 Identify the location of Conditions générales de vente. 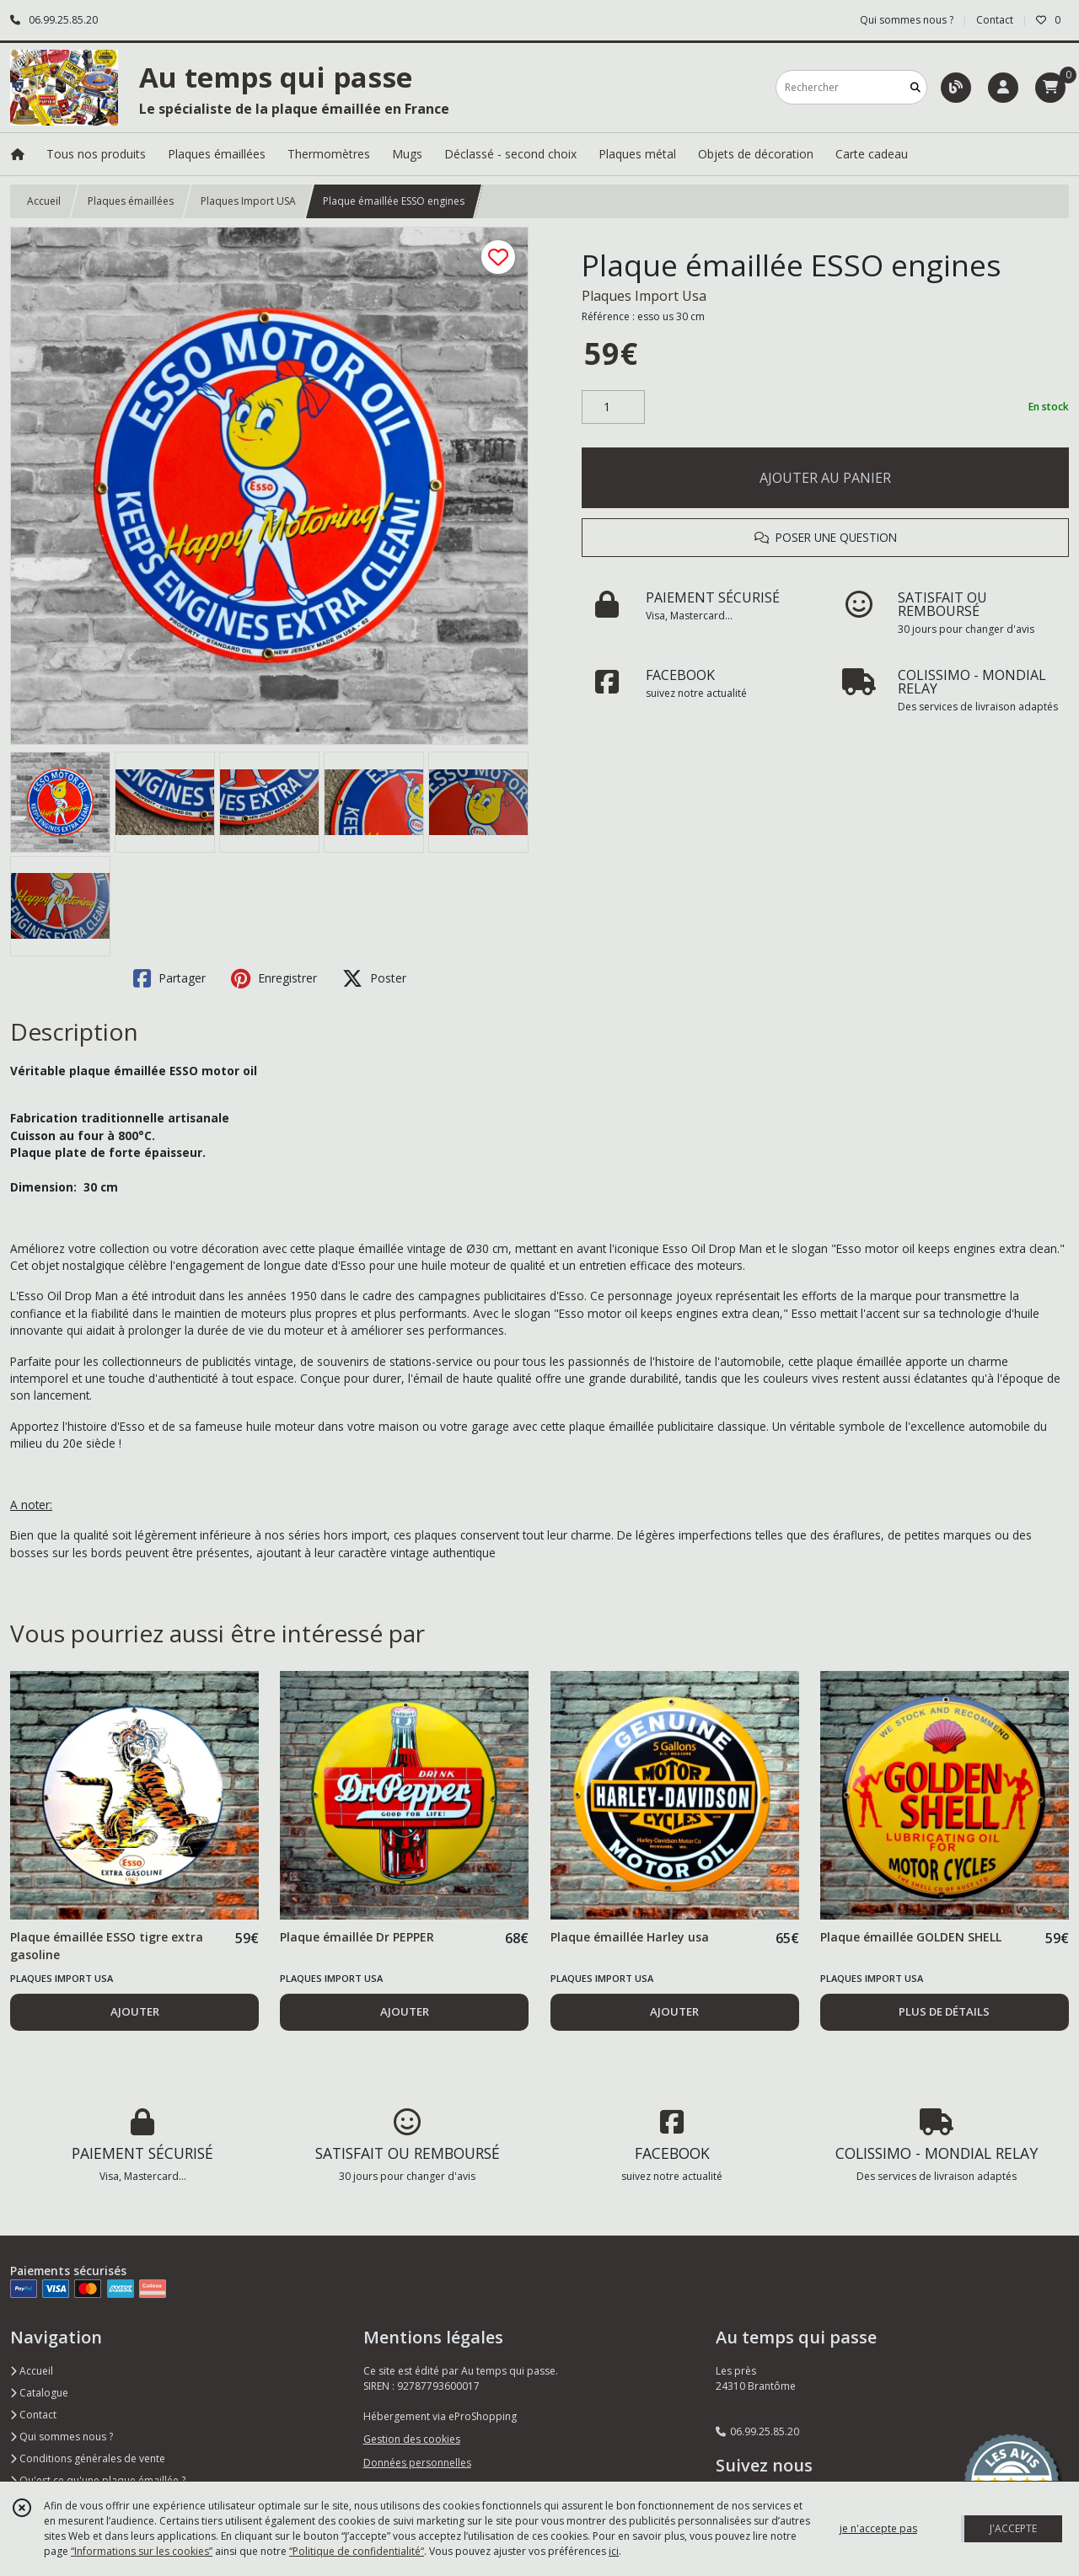
(87, 2458).